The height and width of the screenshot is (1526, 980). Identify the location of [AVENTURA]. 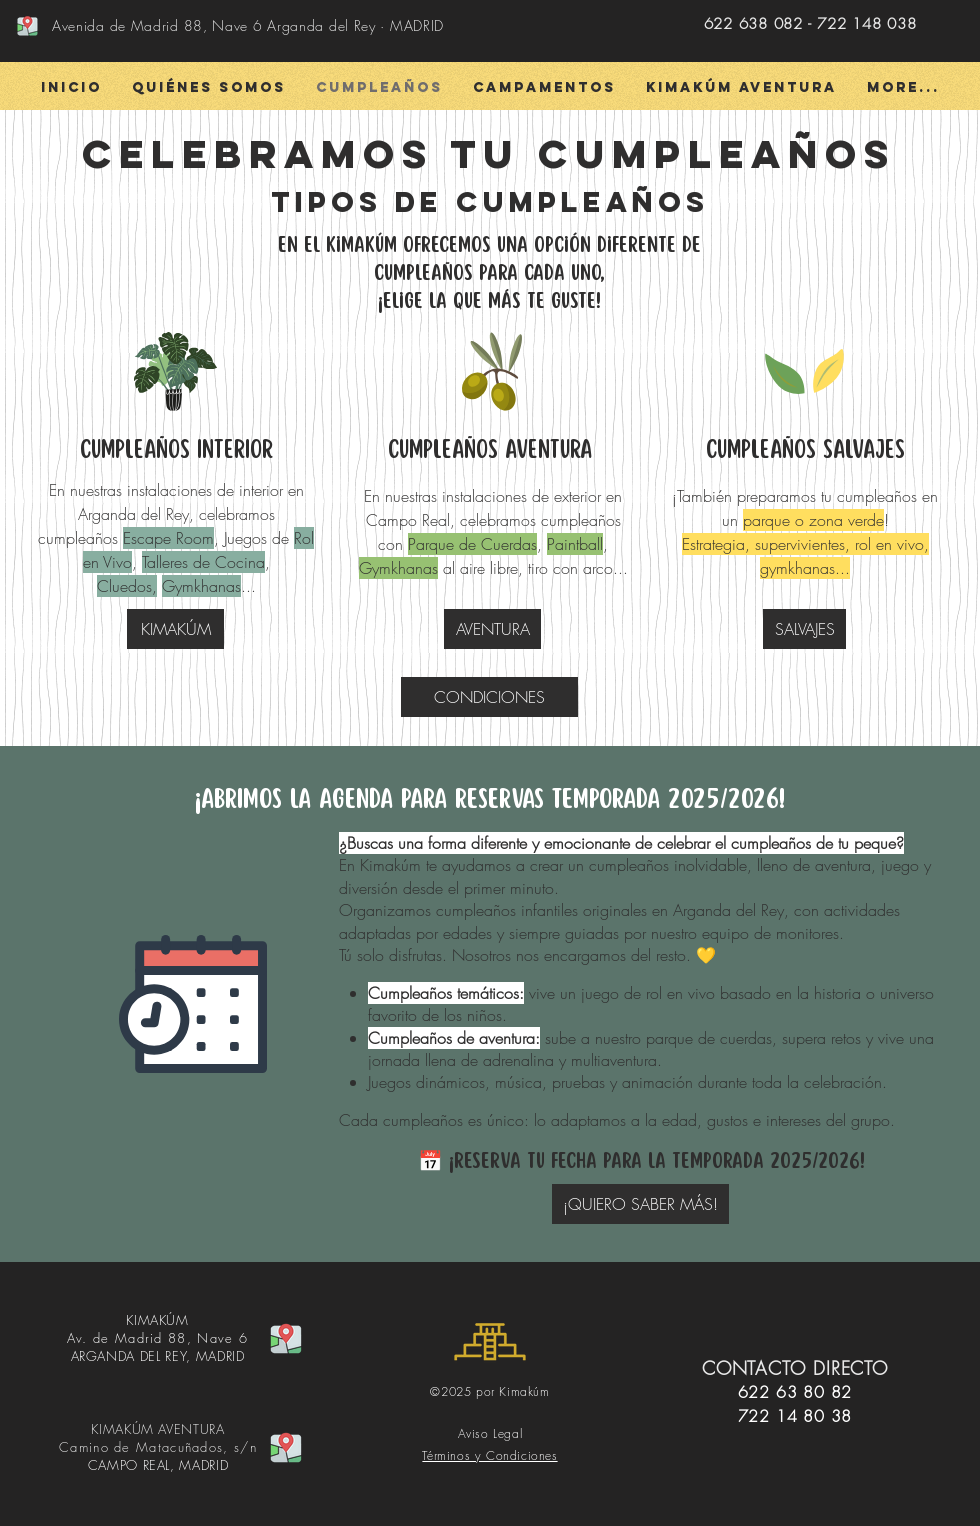
(492, 629).